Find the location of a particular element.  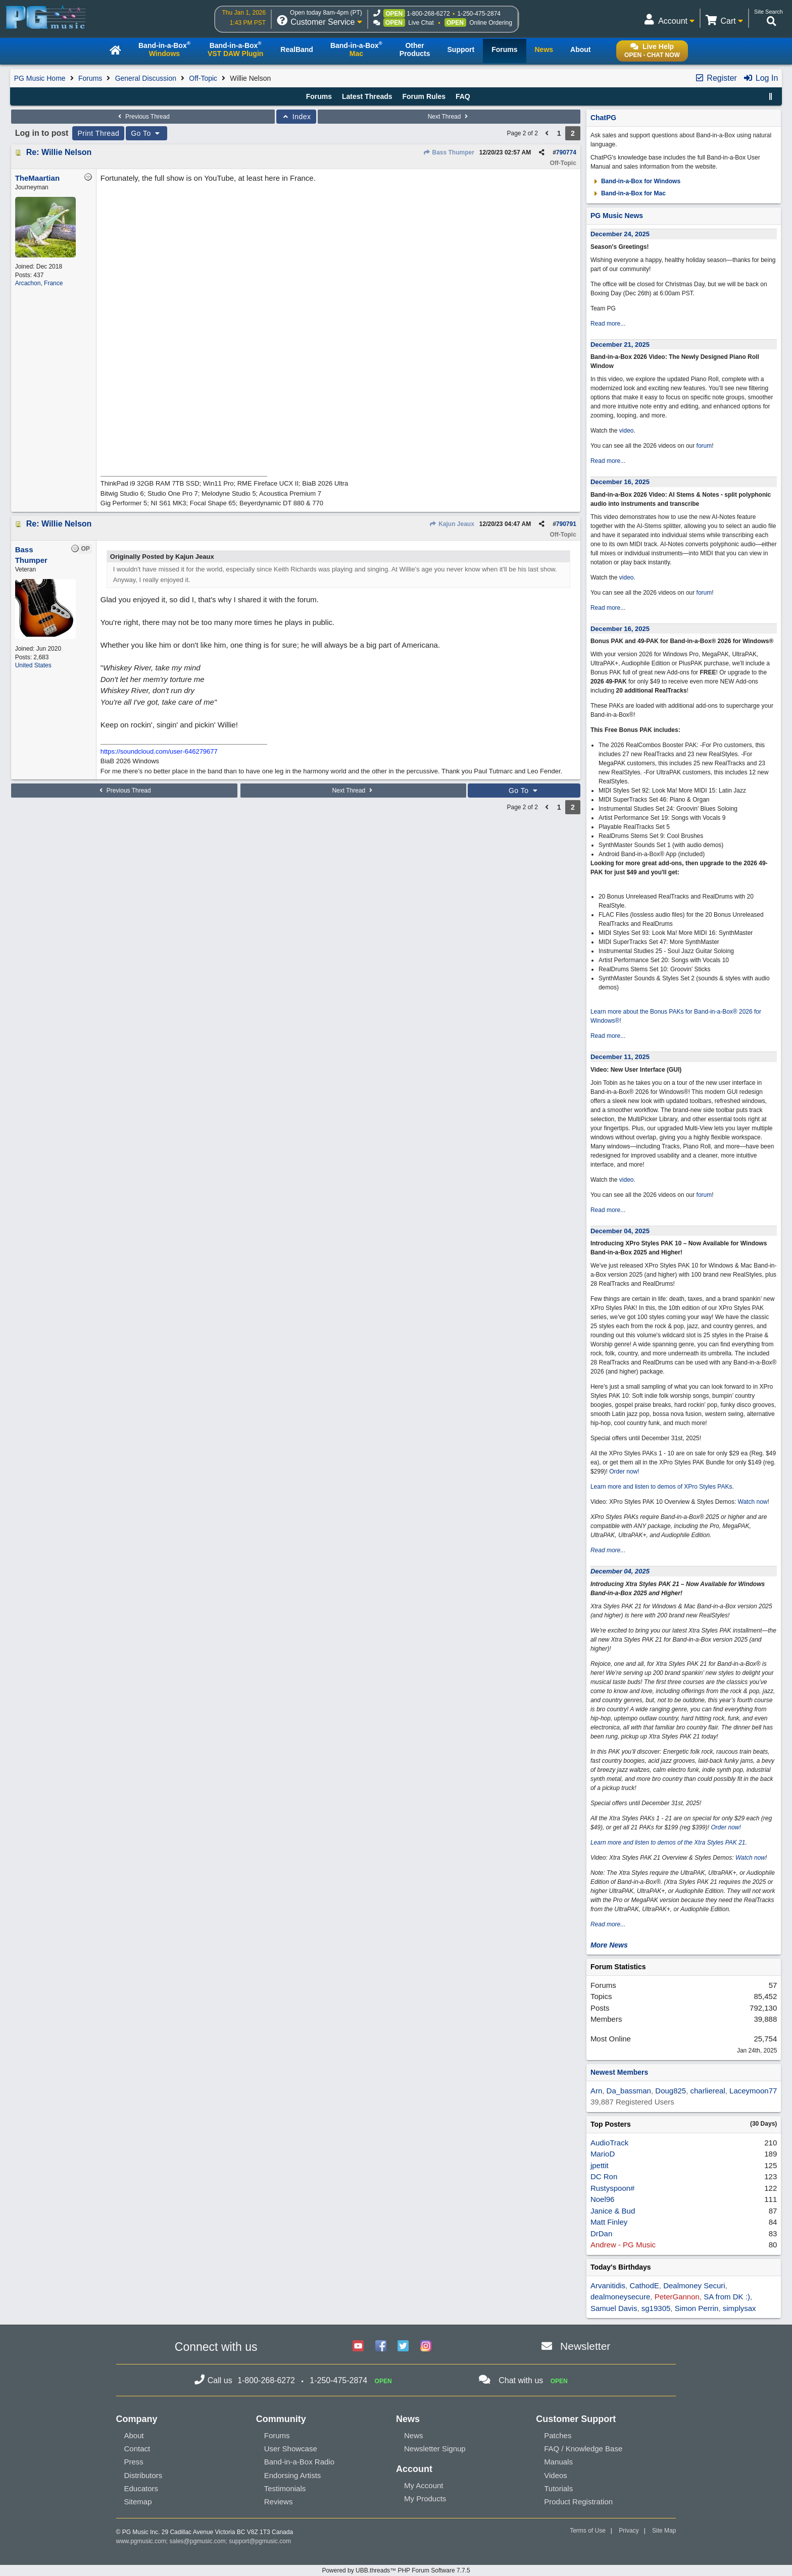

More News is located at coordinates (609, 1945).